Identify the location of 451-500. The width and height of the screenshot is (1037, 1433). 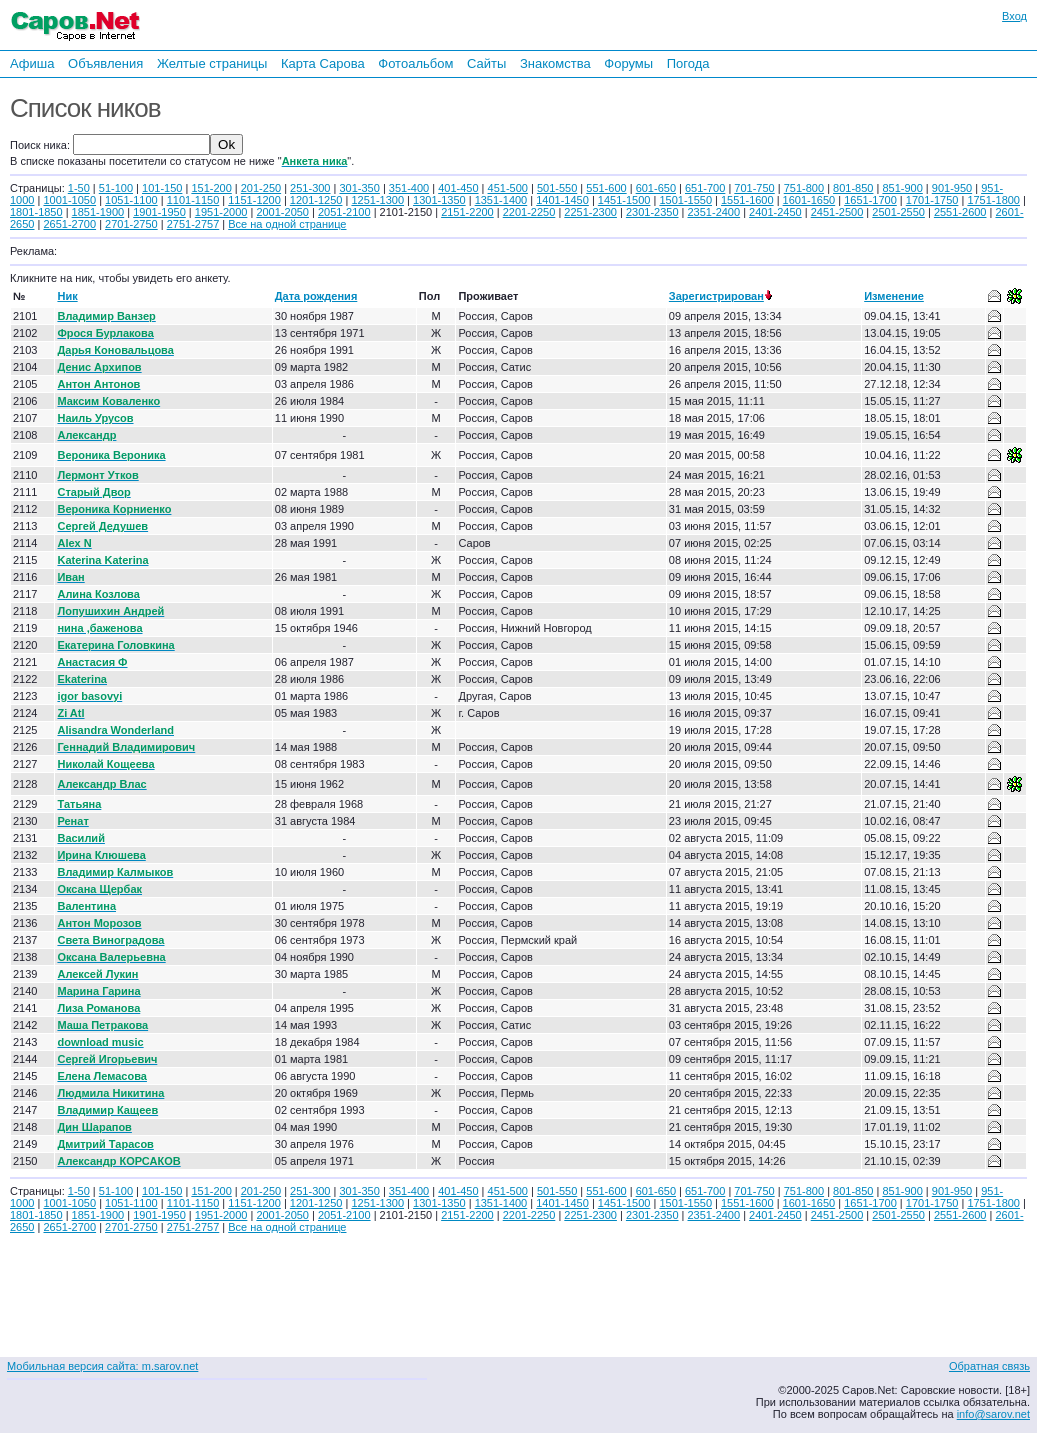
(508, 188).